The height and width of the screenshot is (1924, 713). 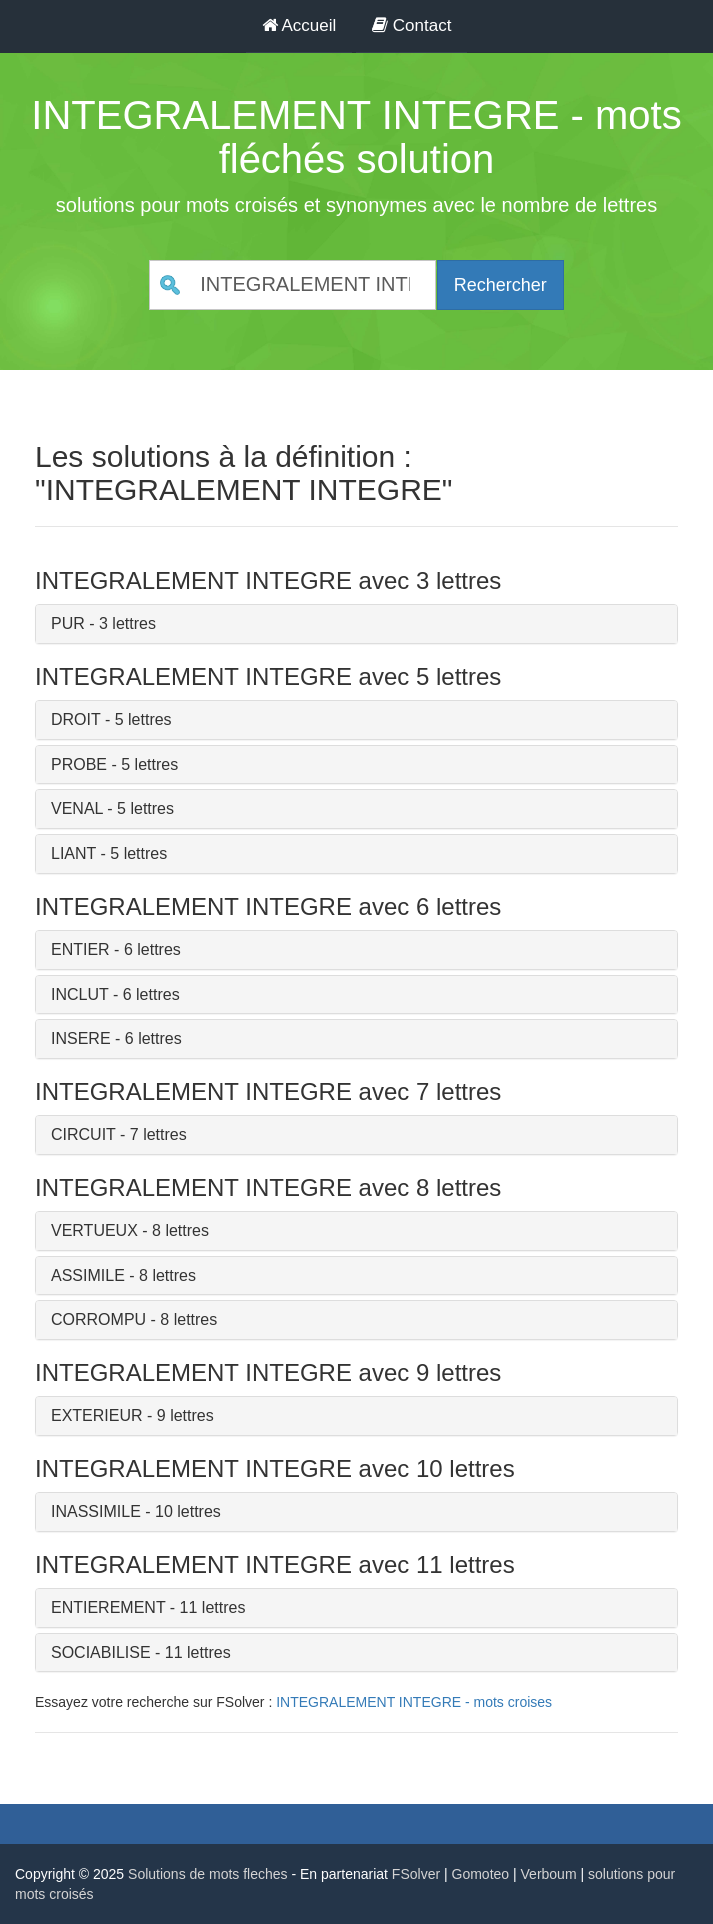 I want to click on DROIT [button], so click(x=75, y=719).